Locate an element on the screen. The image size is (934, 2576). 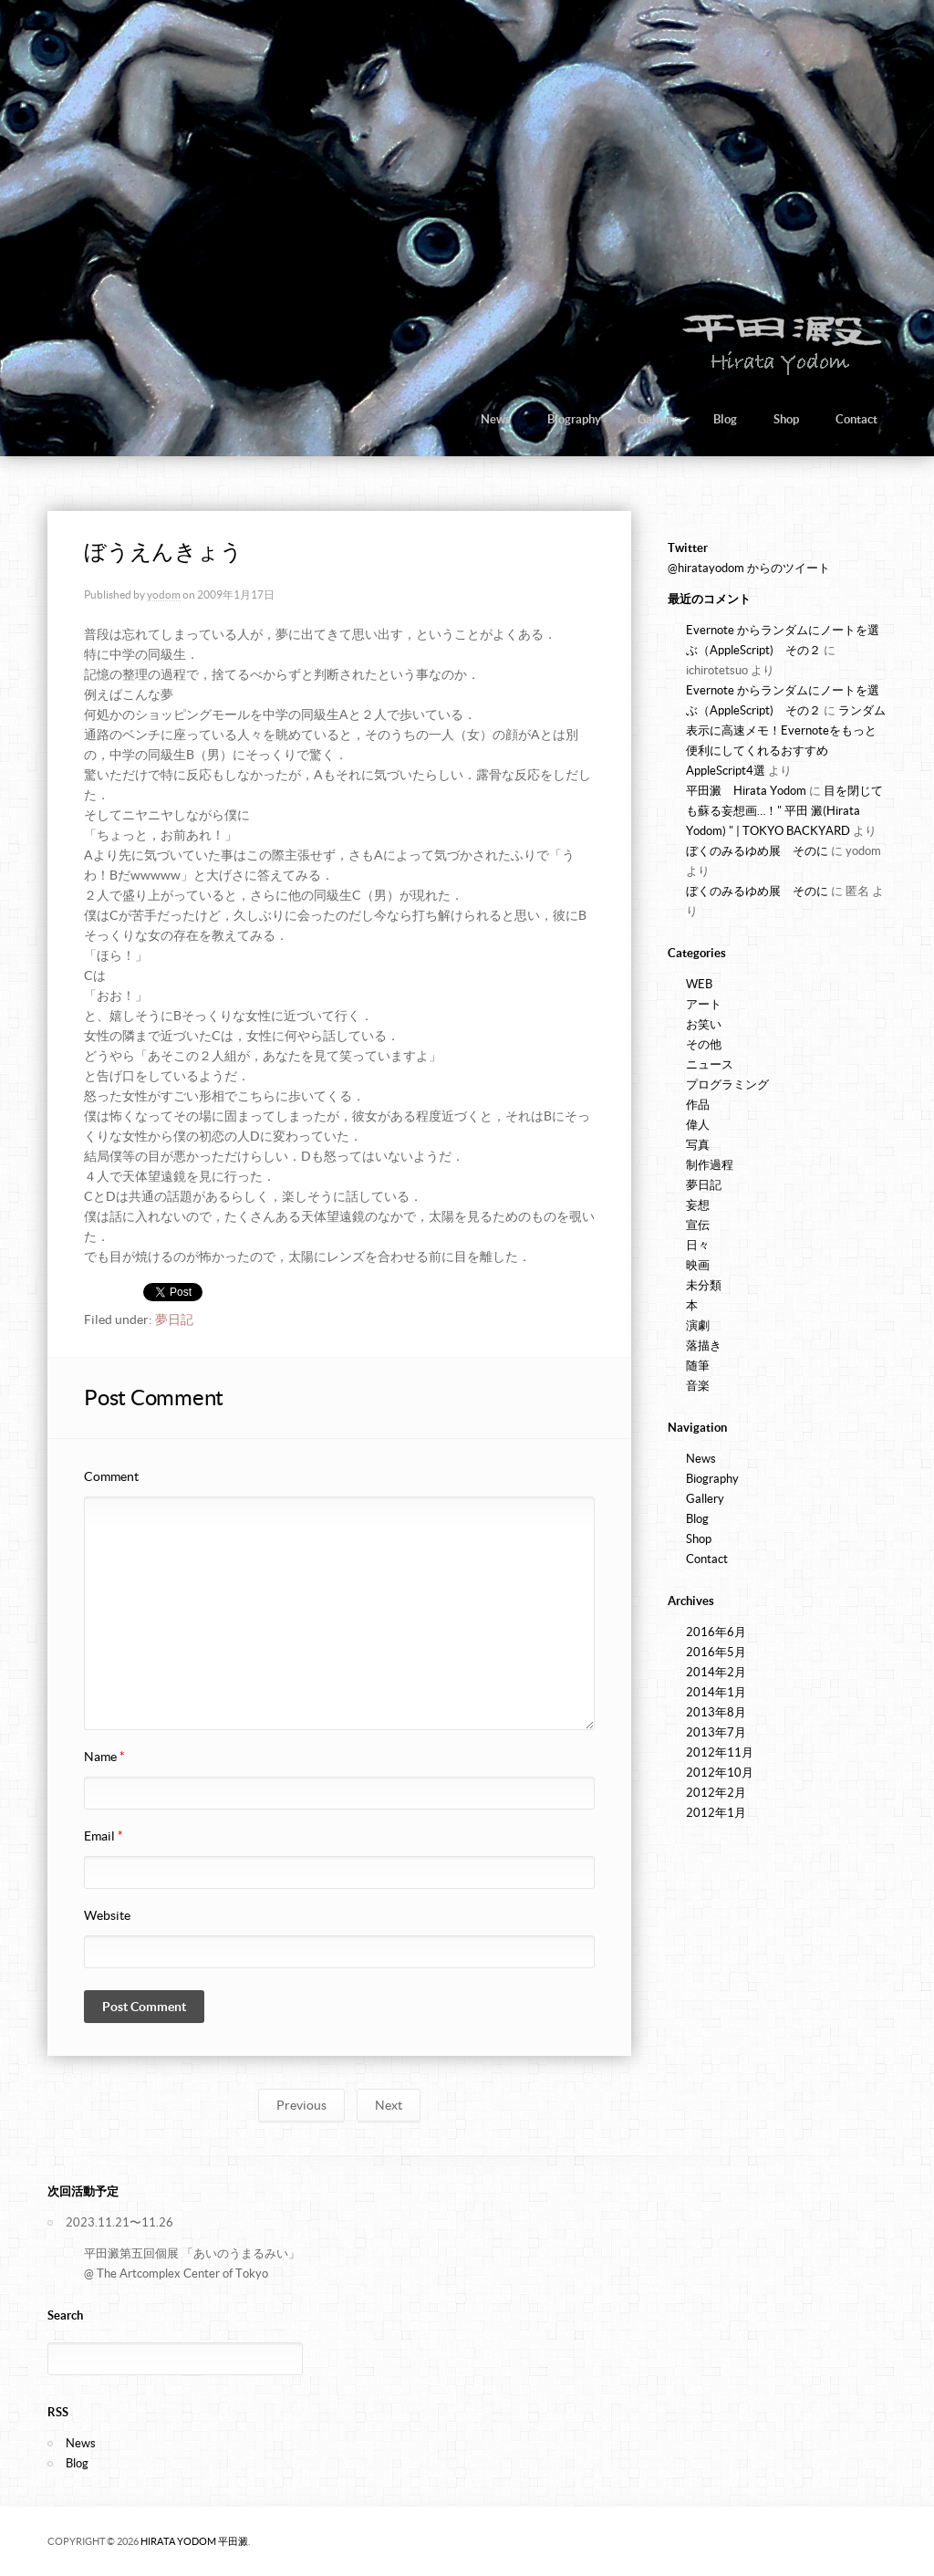
2012年10月 is located at coordinates (719, 1772).